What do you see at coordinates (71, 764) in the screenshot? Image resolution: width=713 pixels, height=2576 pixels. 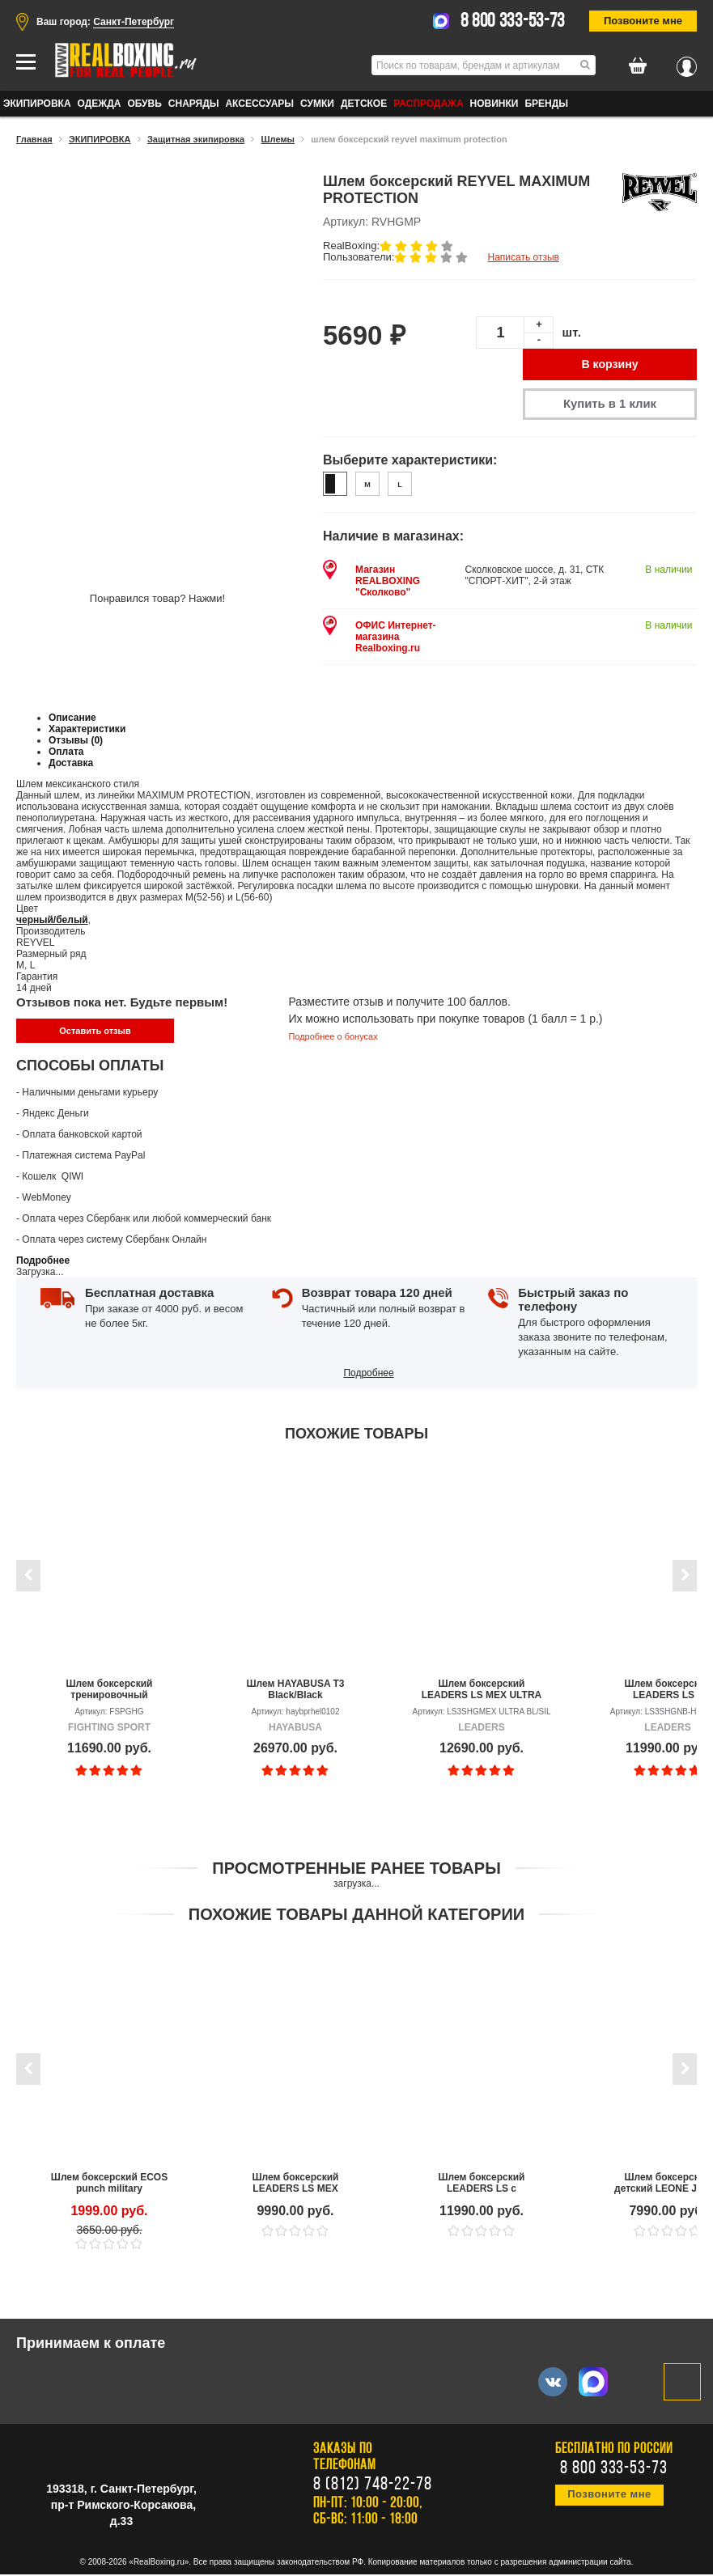 I see `Доставка` at bounding box center [71, 764].